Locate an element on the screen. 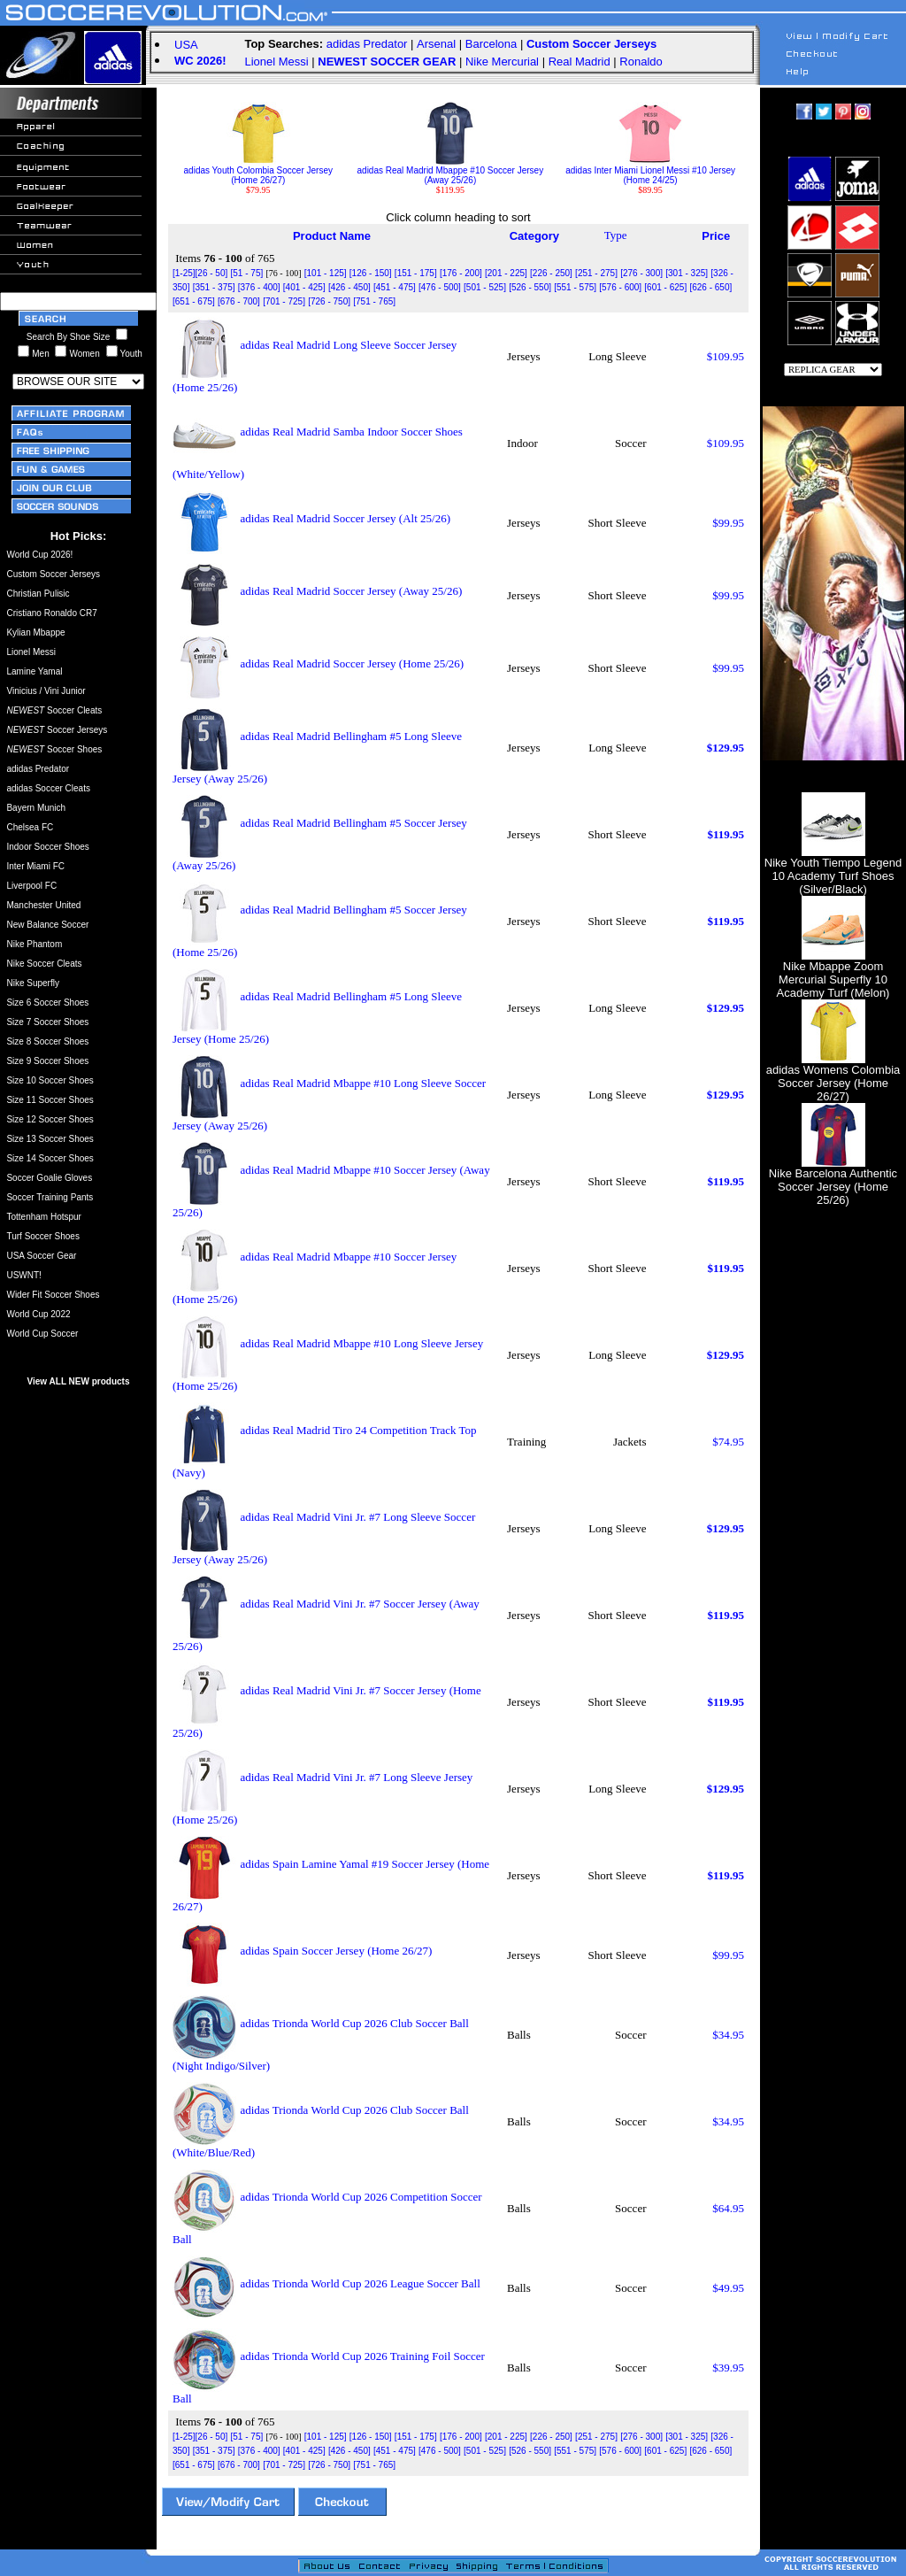  Nike Mercurial is located at coordinates (502, 61).